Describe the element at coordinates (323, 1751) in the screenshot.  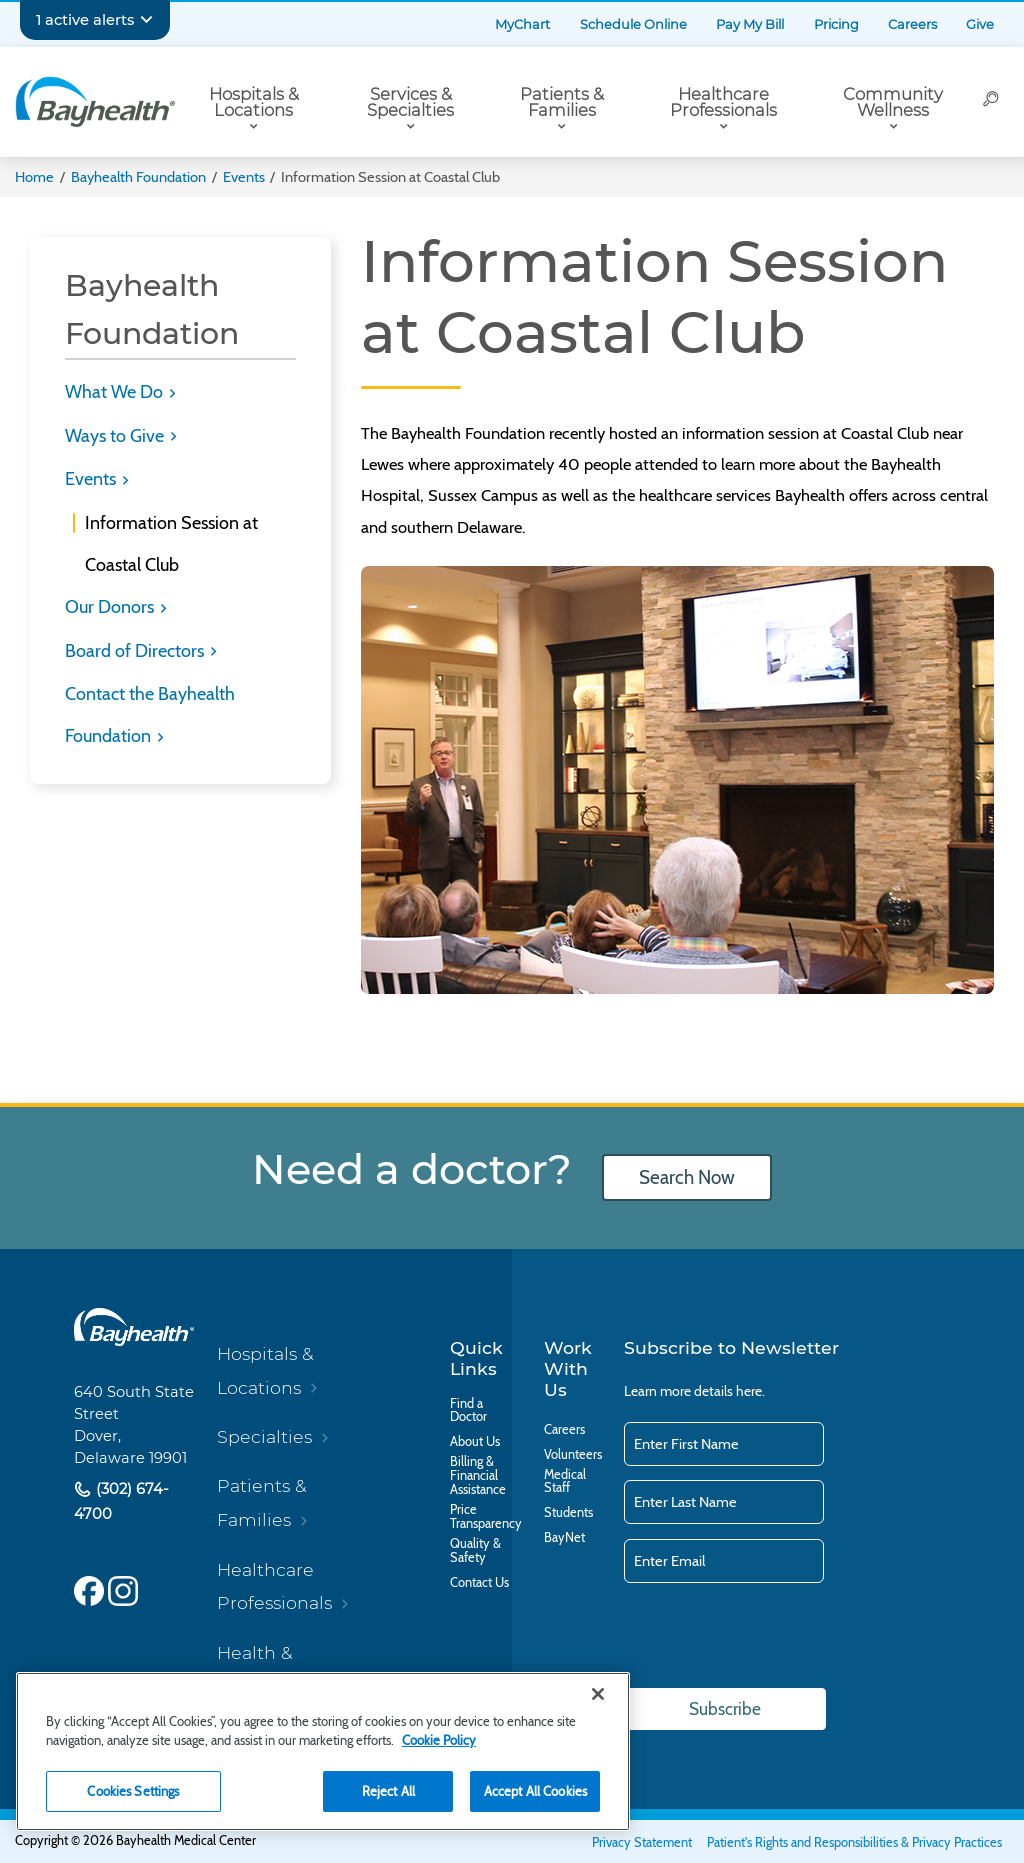
I see `[region]` at that location.